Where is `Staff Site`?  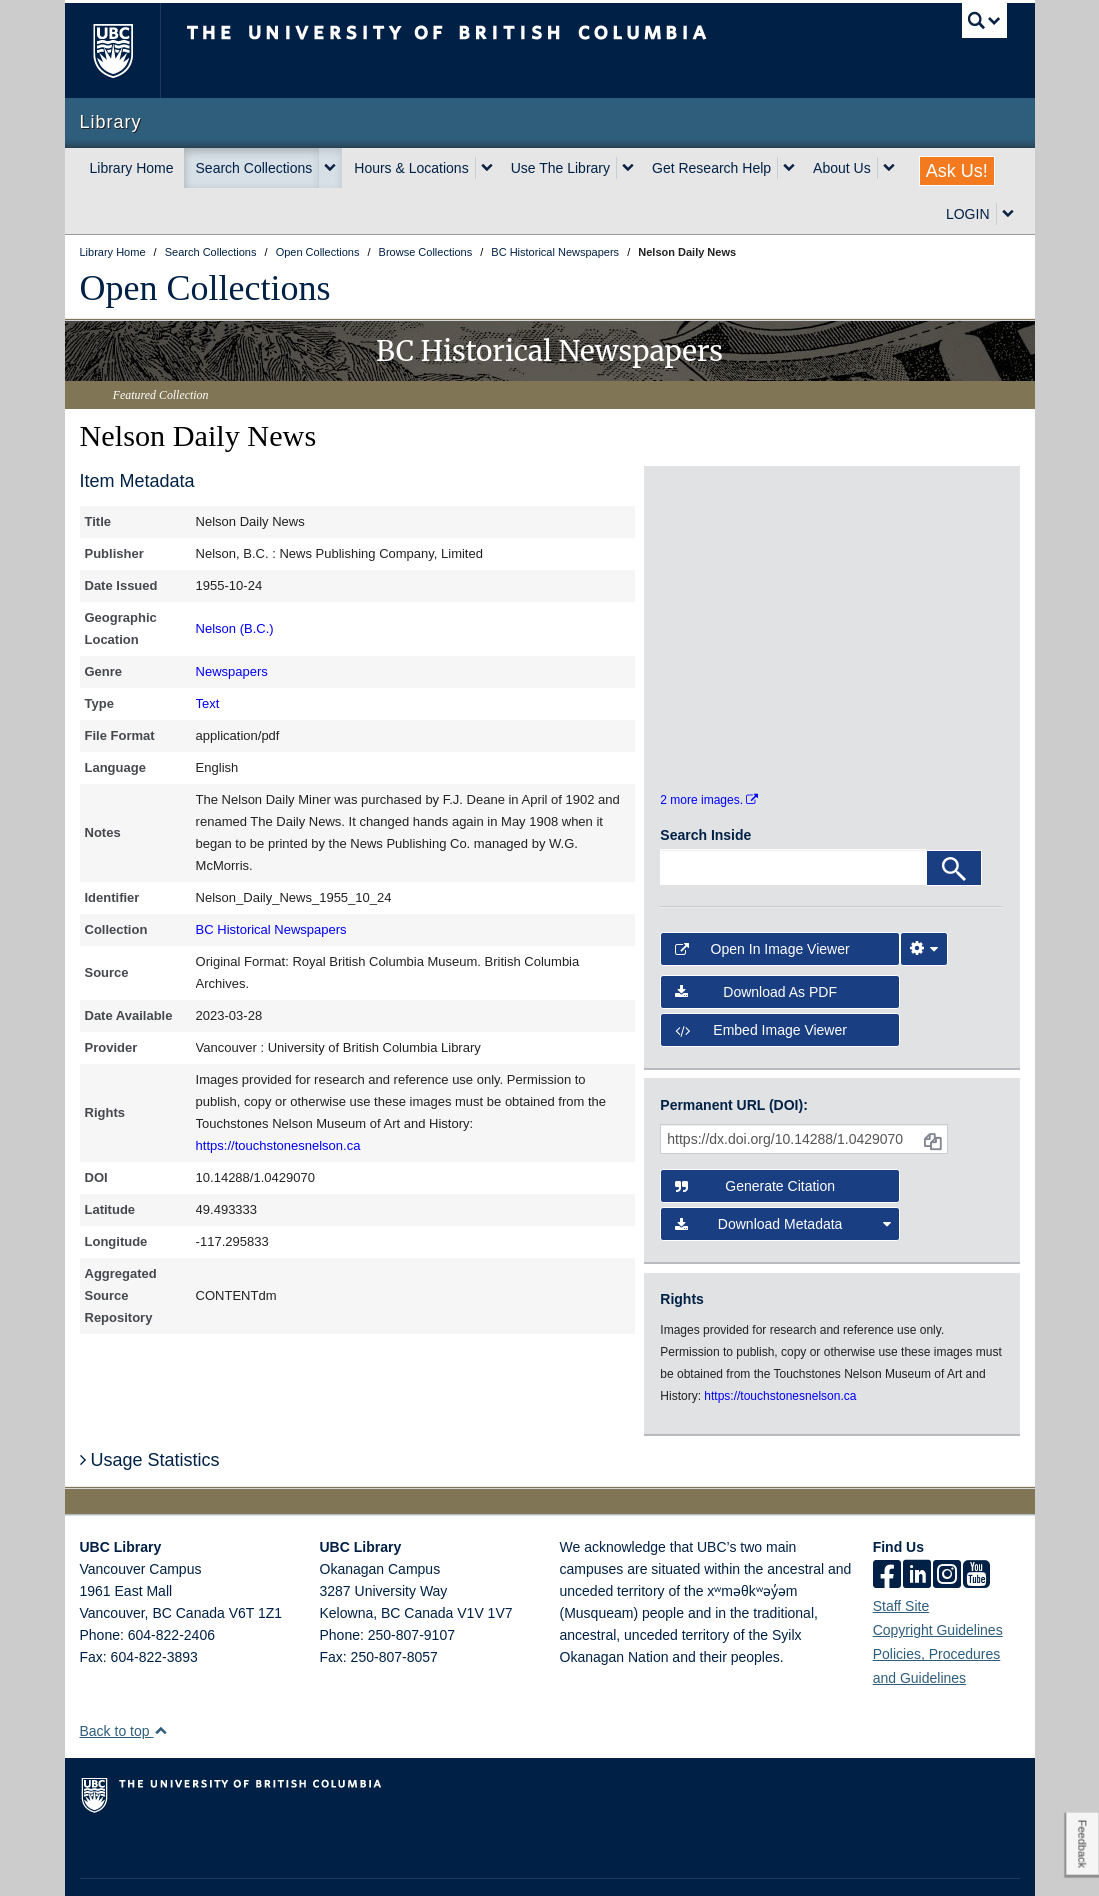
Staff Site is located at coordinates (901, 1554).